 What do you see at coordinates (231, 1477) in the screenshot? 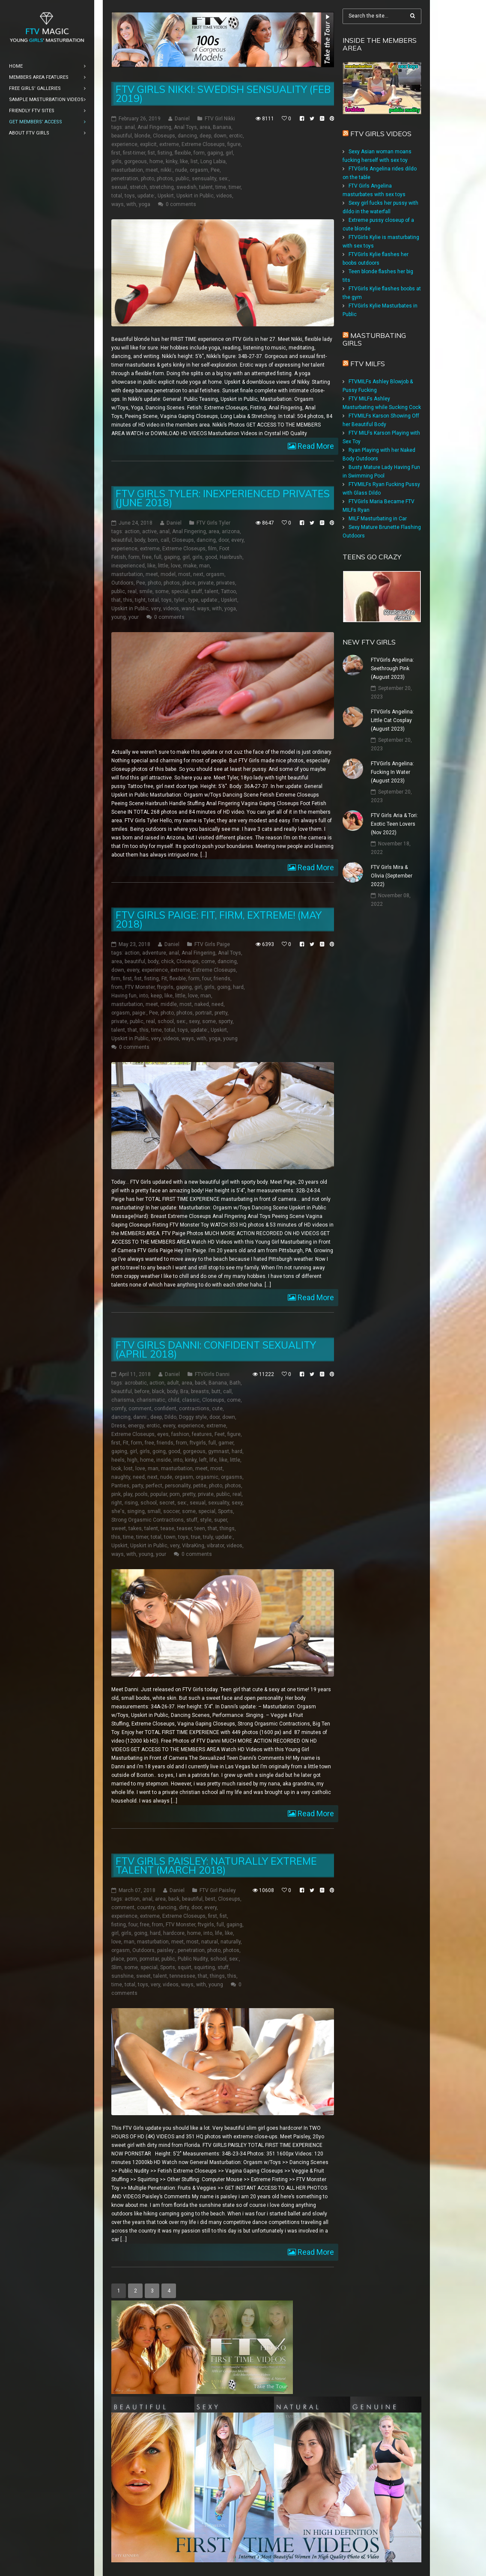
I see `orgasms` at bounding box center [231, 1477].